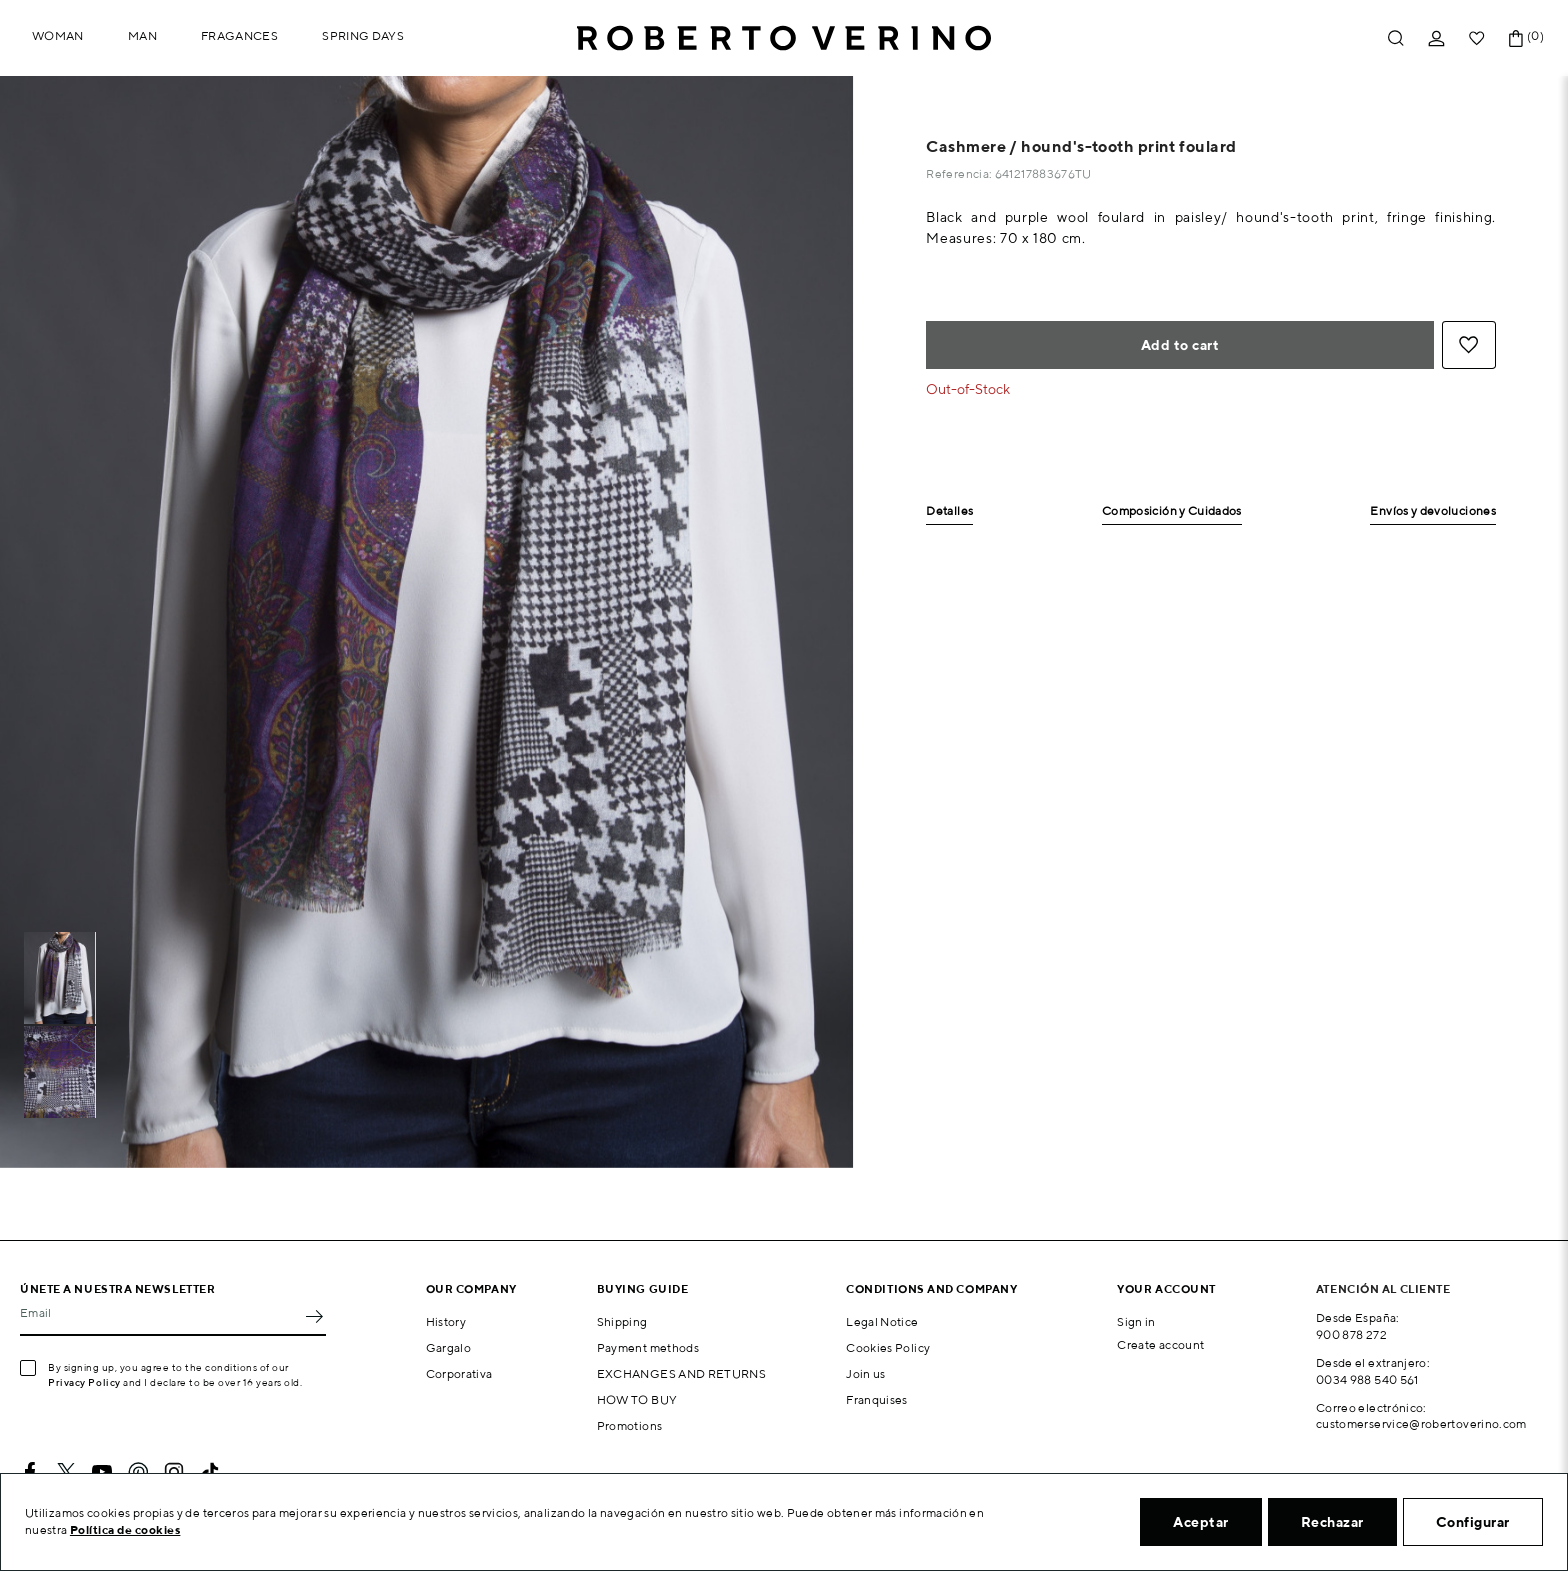 This screenshot has height=1571, width=1568. What do you see at coordinates (1516, 38) in the screenshot?
I see `[Shopping cart link containing 0 product(s)]` at bounding box center [1516, 38].